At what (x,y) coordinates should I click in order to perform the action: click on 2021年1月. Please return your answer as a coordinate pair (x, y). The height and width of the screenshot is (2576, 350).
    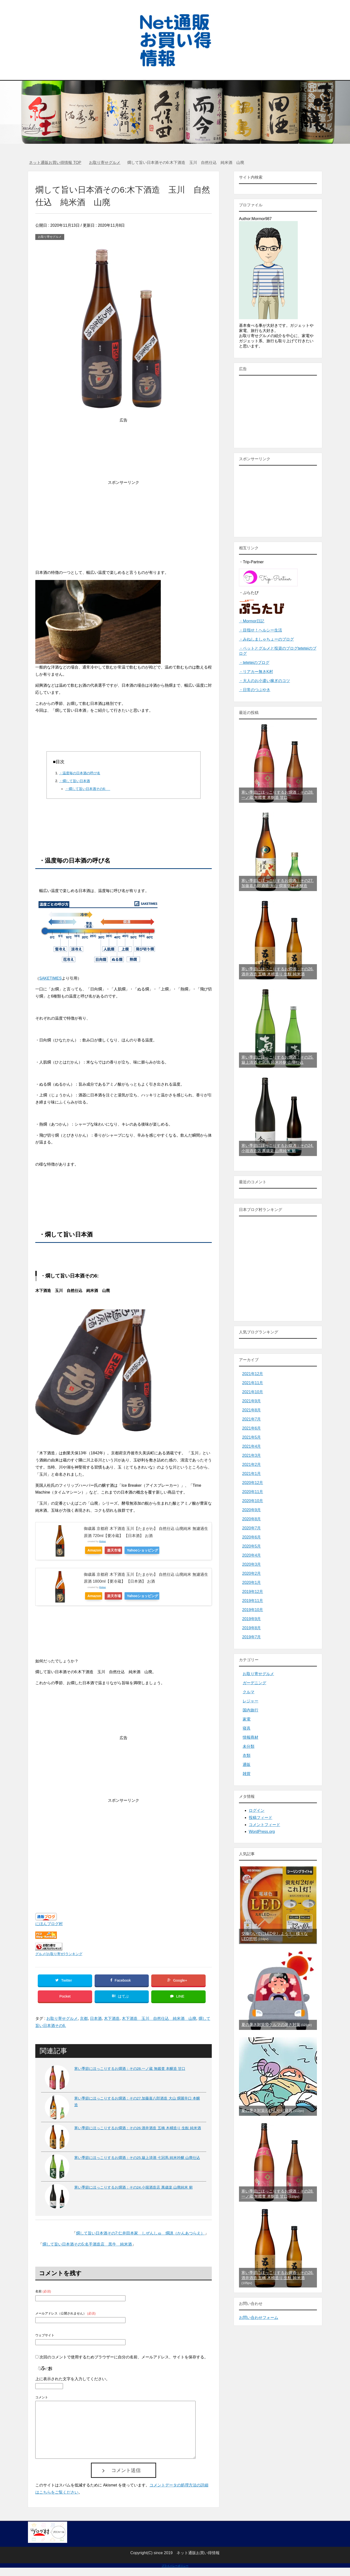
    Looking at the image, I should click on (251, 1474).